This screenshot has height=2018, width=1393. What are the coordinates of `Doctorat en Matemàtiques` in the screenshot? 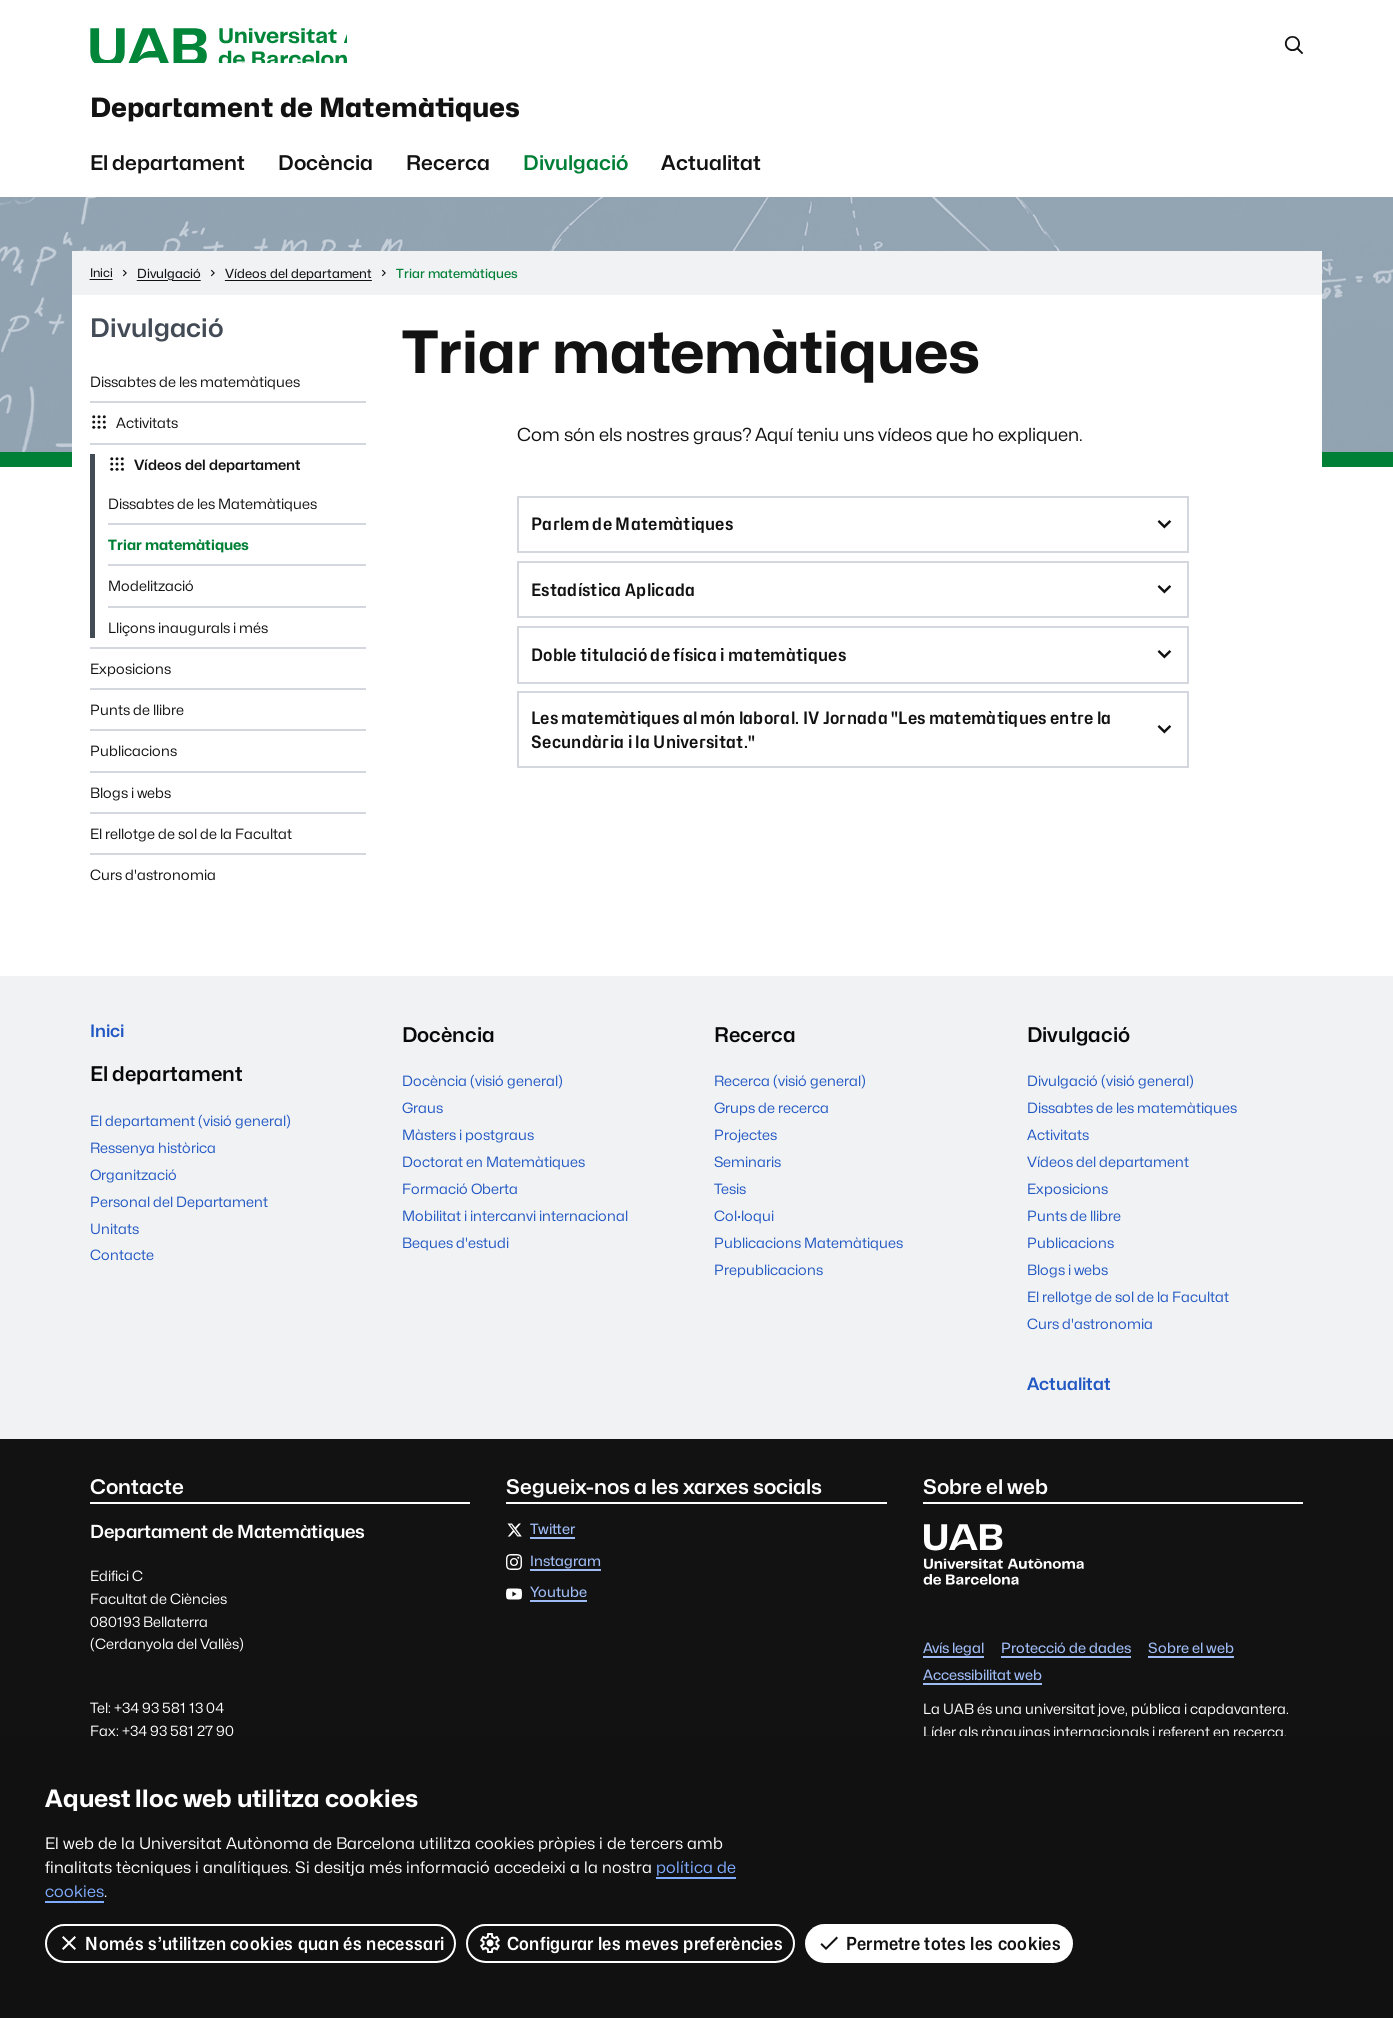 It's located at (493, 1179).